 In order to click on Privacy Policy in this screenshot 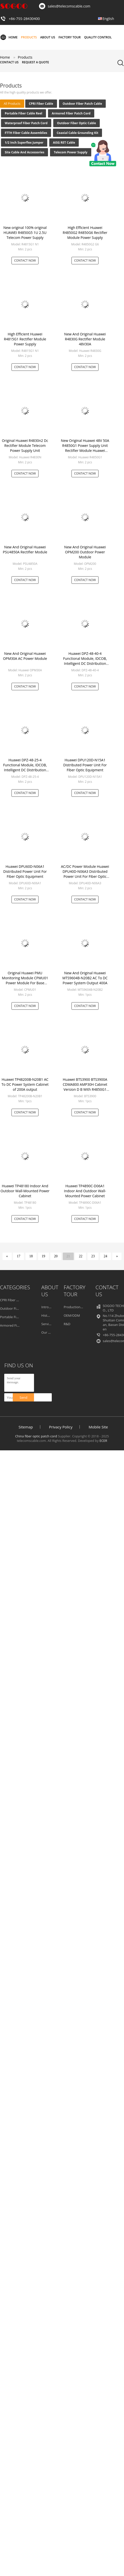, I will do `click(60, 1427)`.